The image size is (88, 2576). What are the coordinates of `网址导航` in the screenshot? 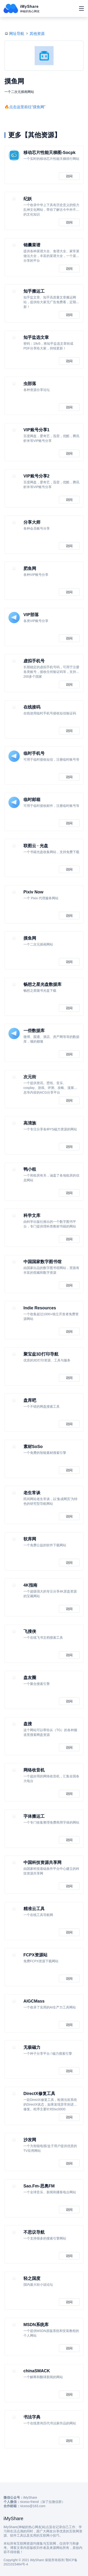 It's located at (16, 34).